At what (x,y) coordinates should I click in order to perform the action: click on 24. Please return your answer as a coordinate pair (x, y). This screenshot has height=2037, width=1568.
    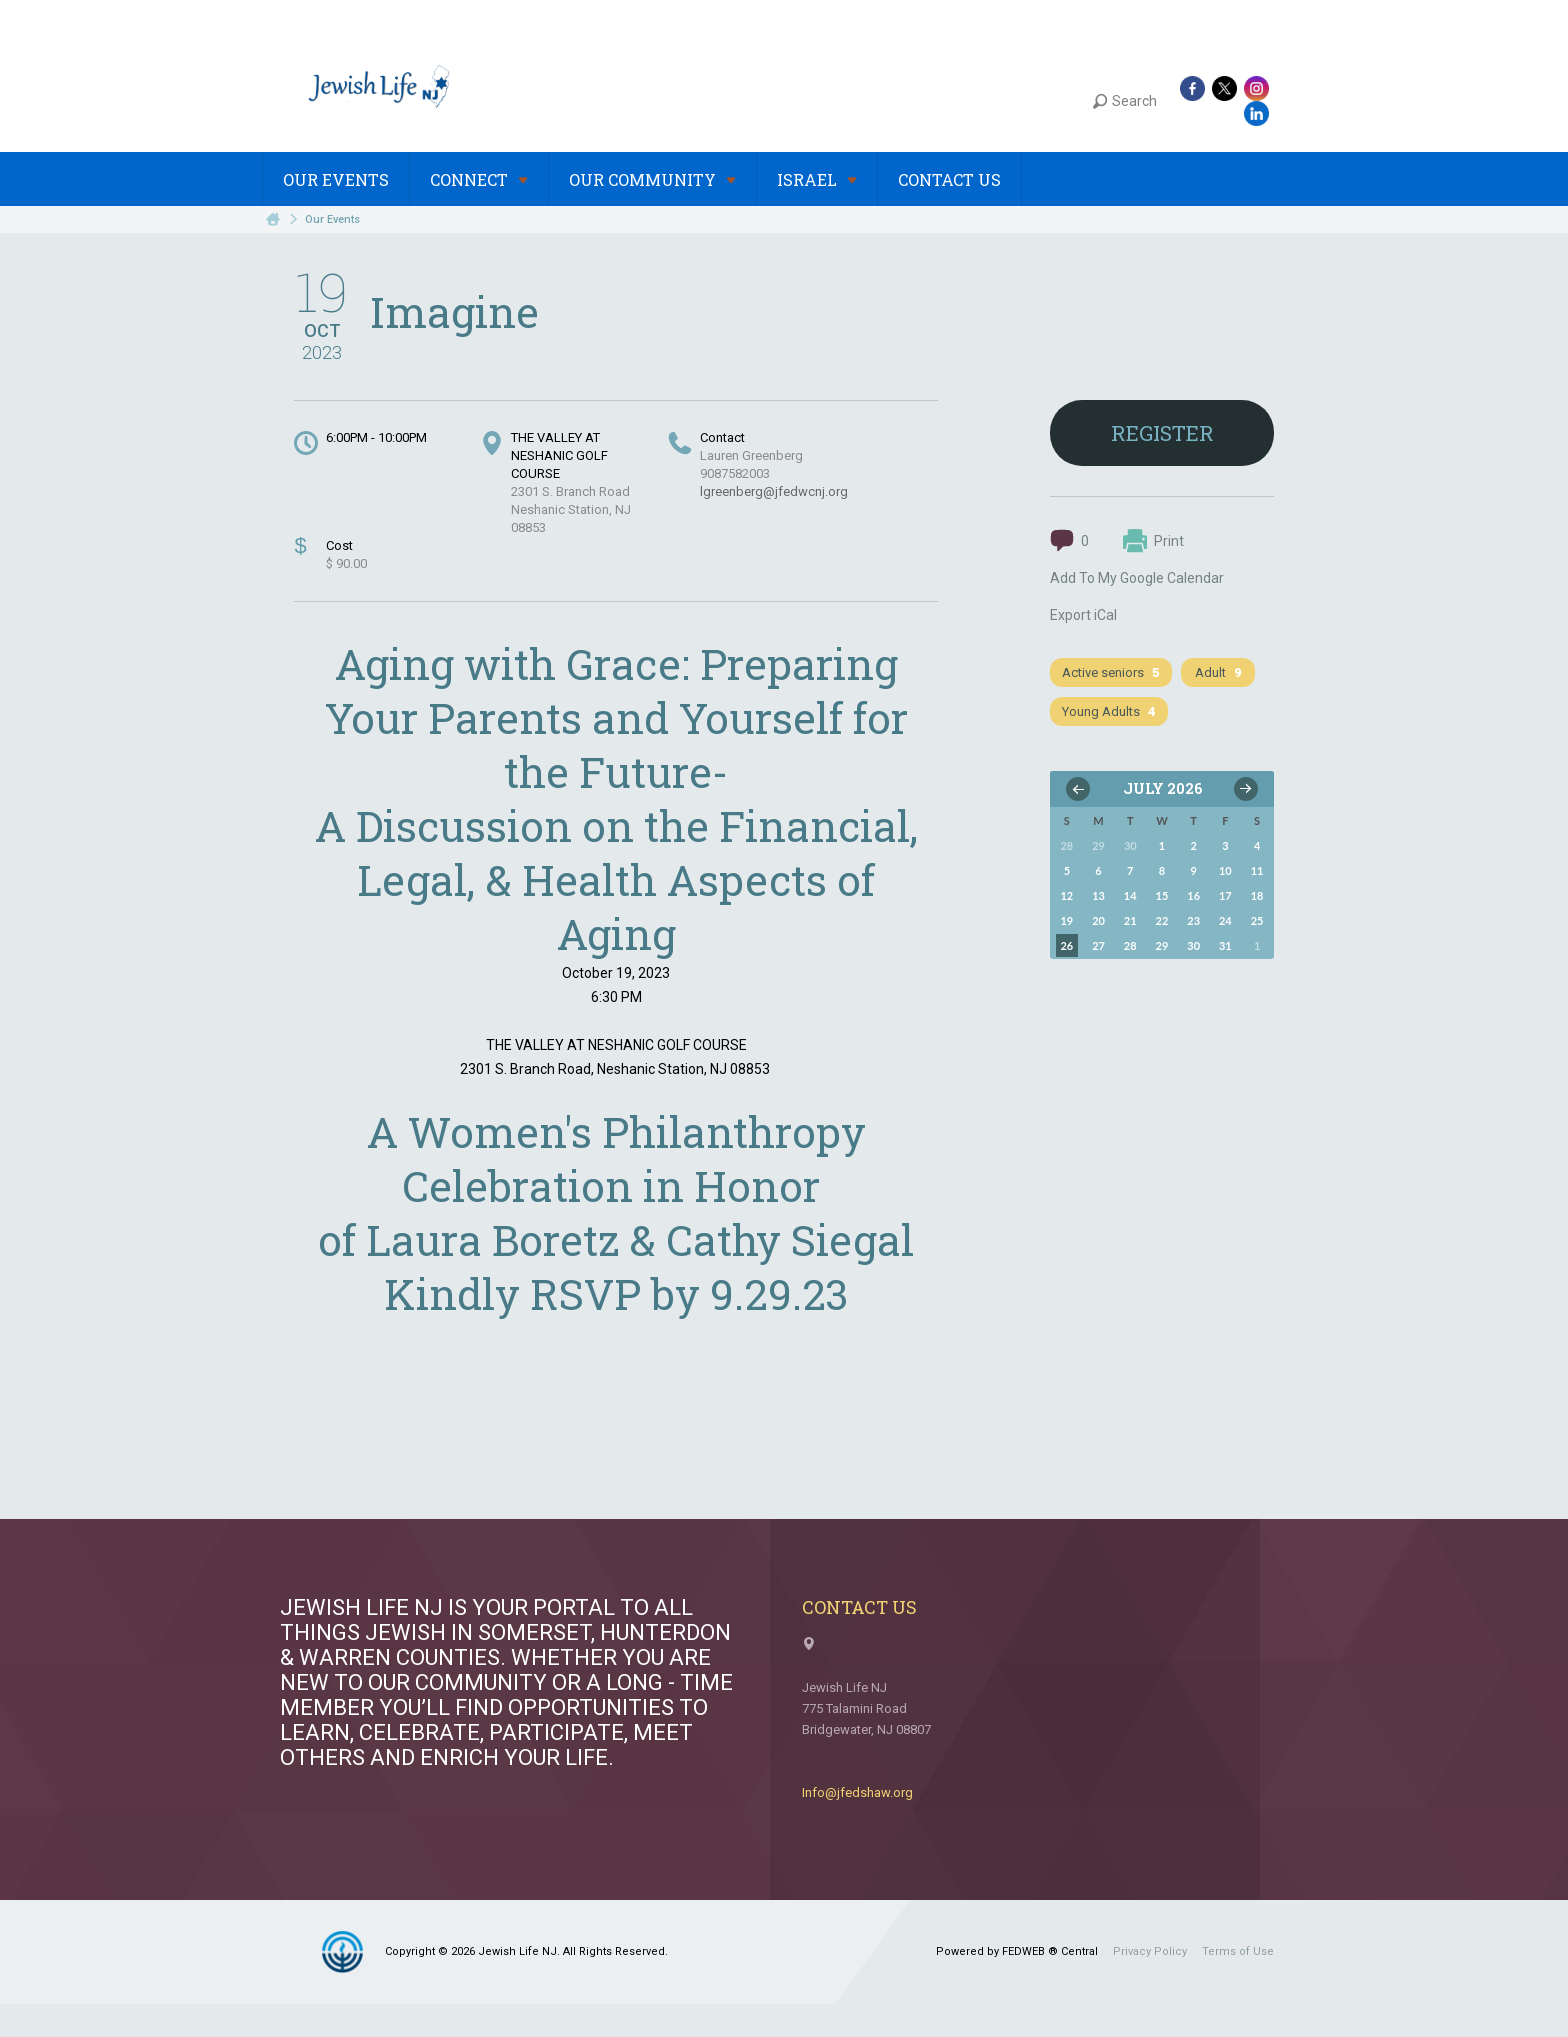
    Looking at the image, I should click on (1225, 920).